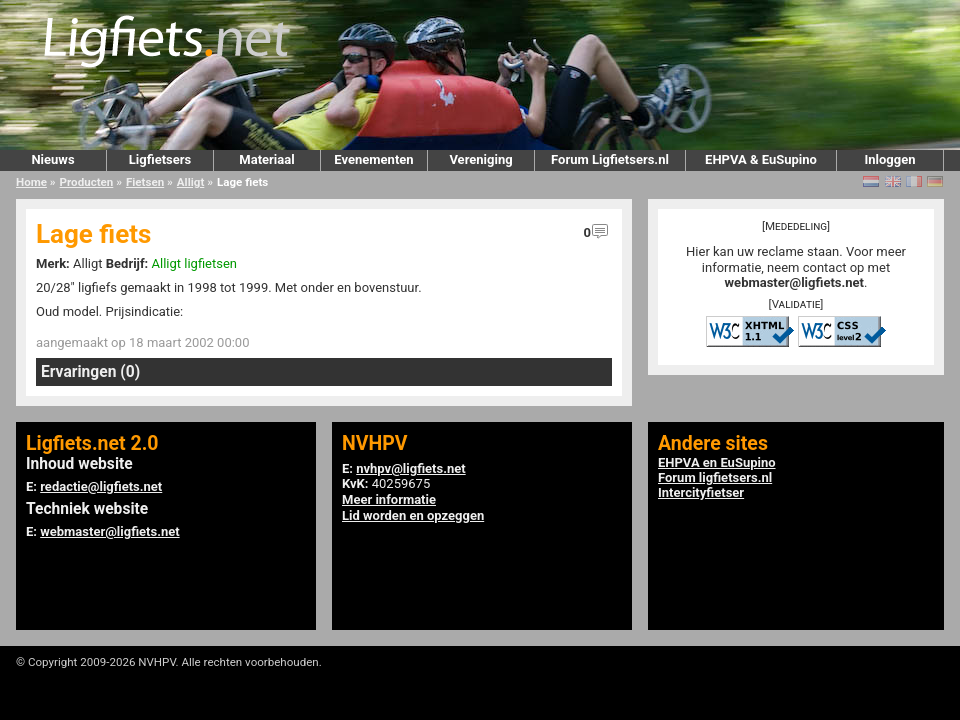  Describe the element at coordinates (761, 159) in the screenshot. I see `EHPVA & EuSupino` at that location.